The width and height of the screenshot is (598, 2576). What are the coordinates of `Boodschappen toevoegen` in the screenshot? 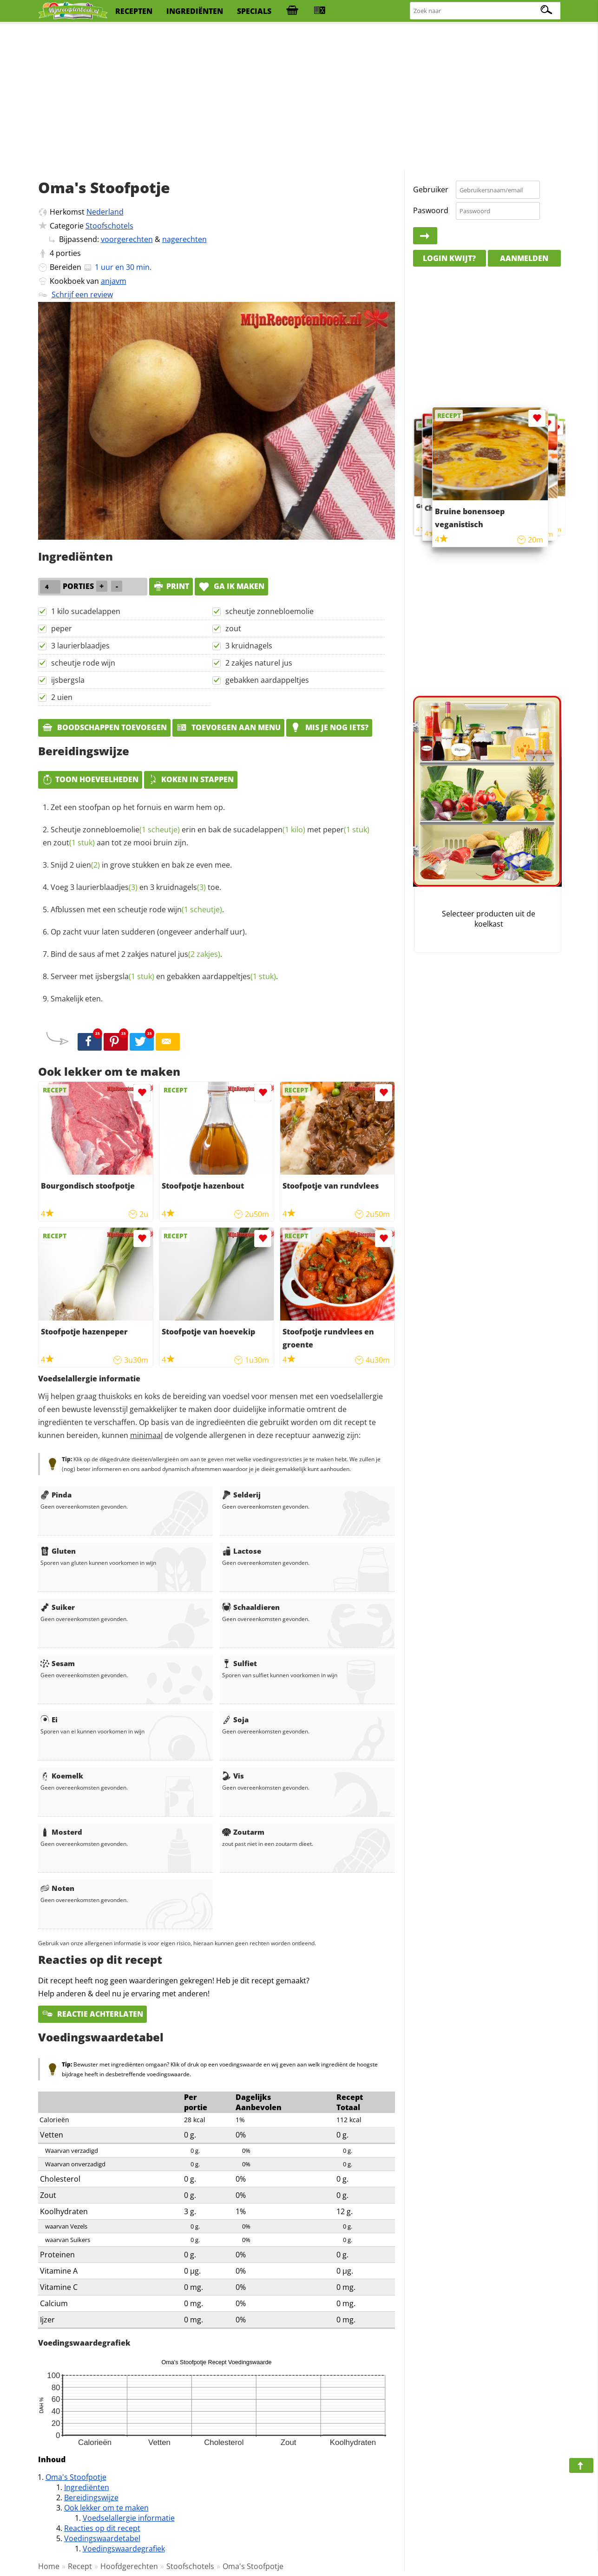 It's located at (104, 727).